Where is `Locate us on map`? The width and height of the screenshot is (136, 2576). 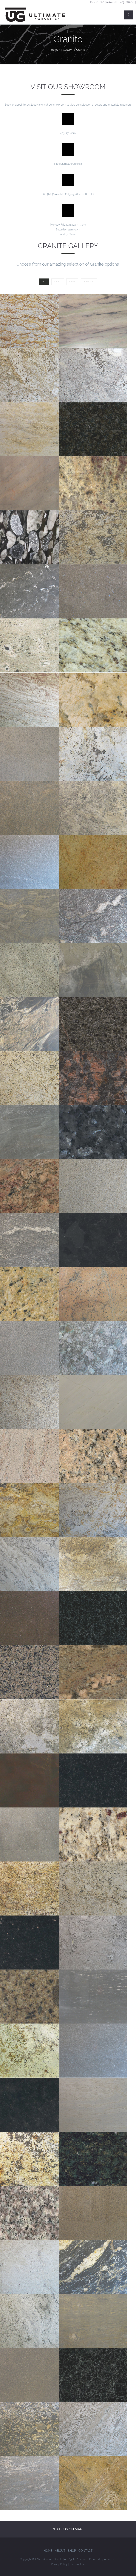 Locate us on map is located at coordinates (66, 2529).